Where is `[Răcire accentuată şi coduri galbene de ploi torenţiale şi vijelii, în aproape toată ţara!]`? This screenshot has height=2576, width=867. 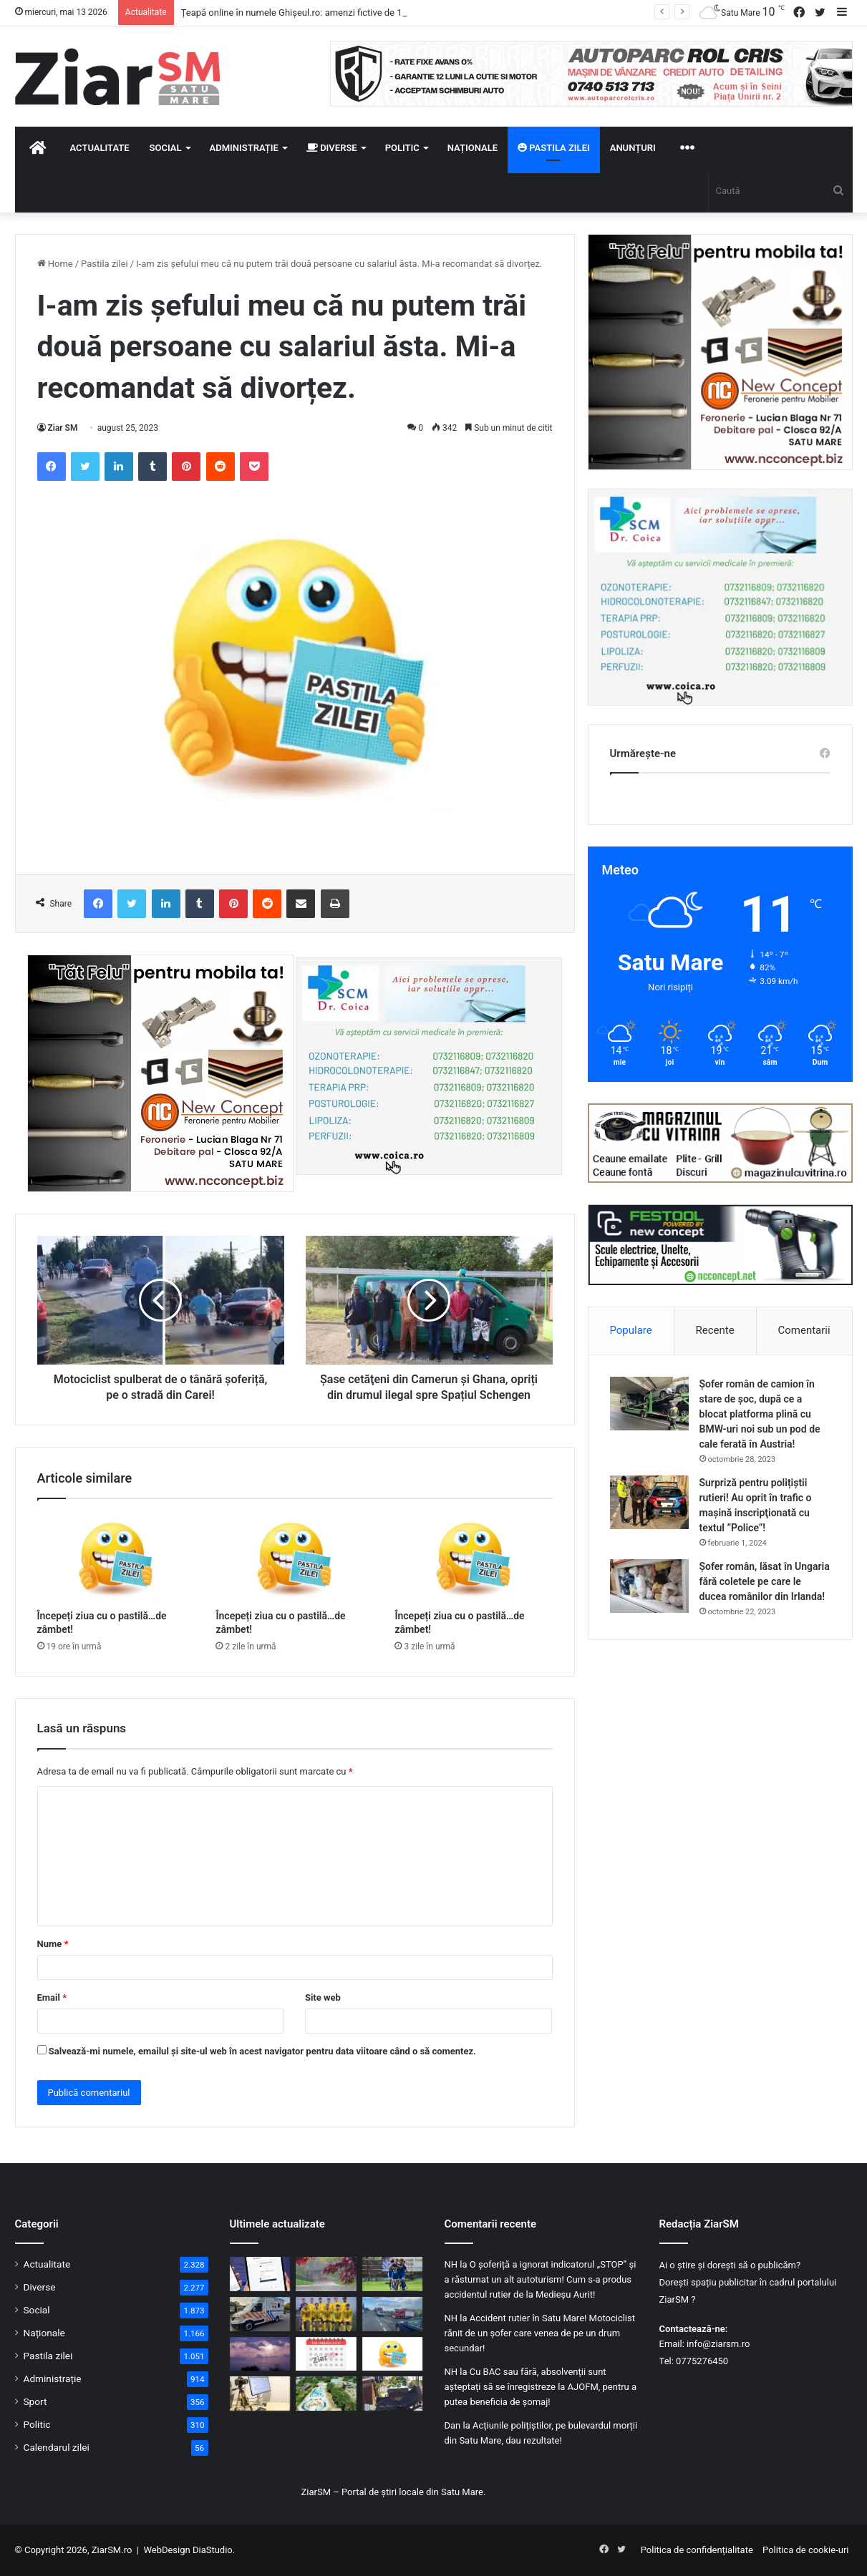 [Răcire accentuată şi coduri galbene de ploi torenţiale şi vijelii, în aproape toată ţara!] is located at coordinates (326, 2274).